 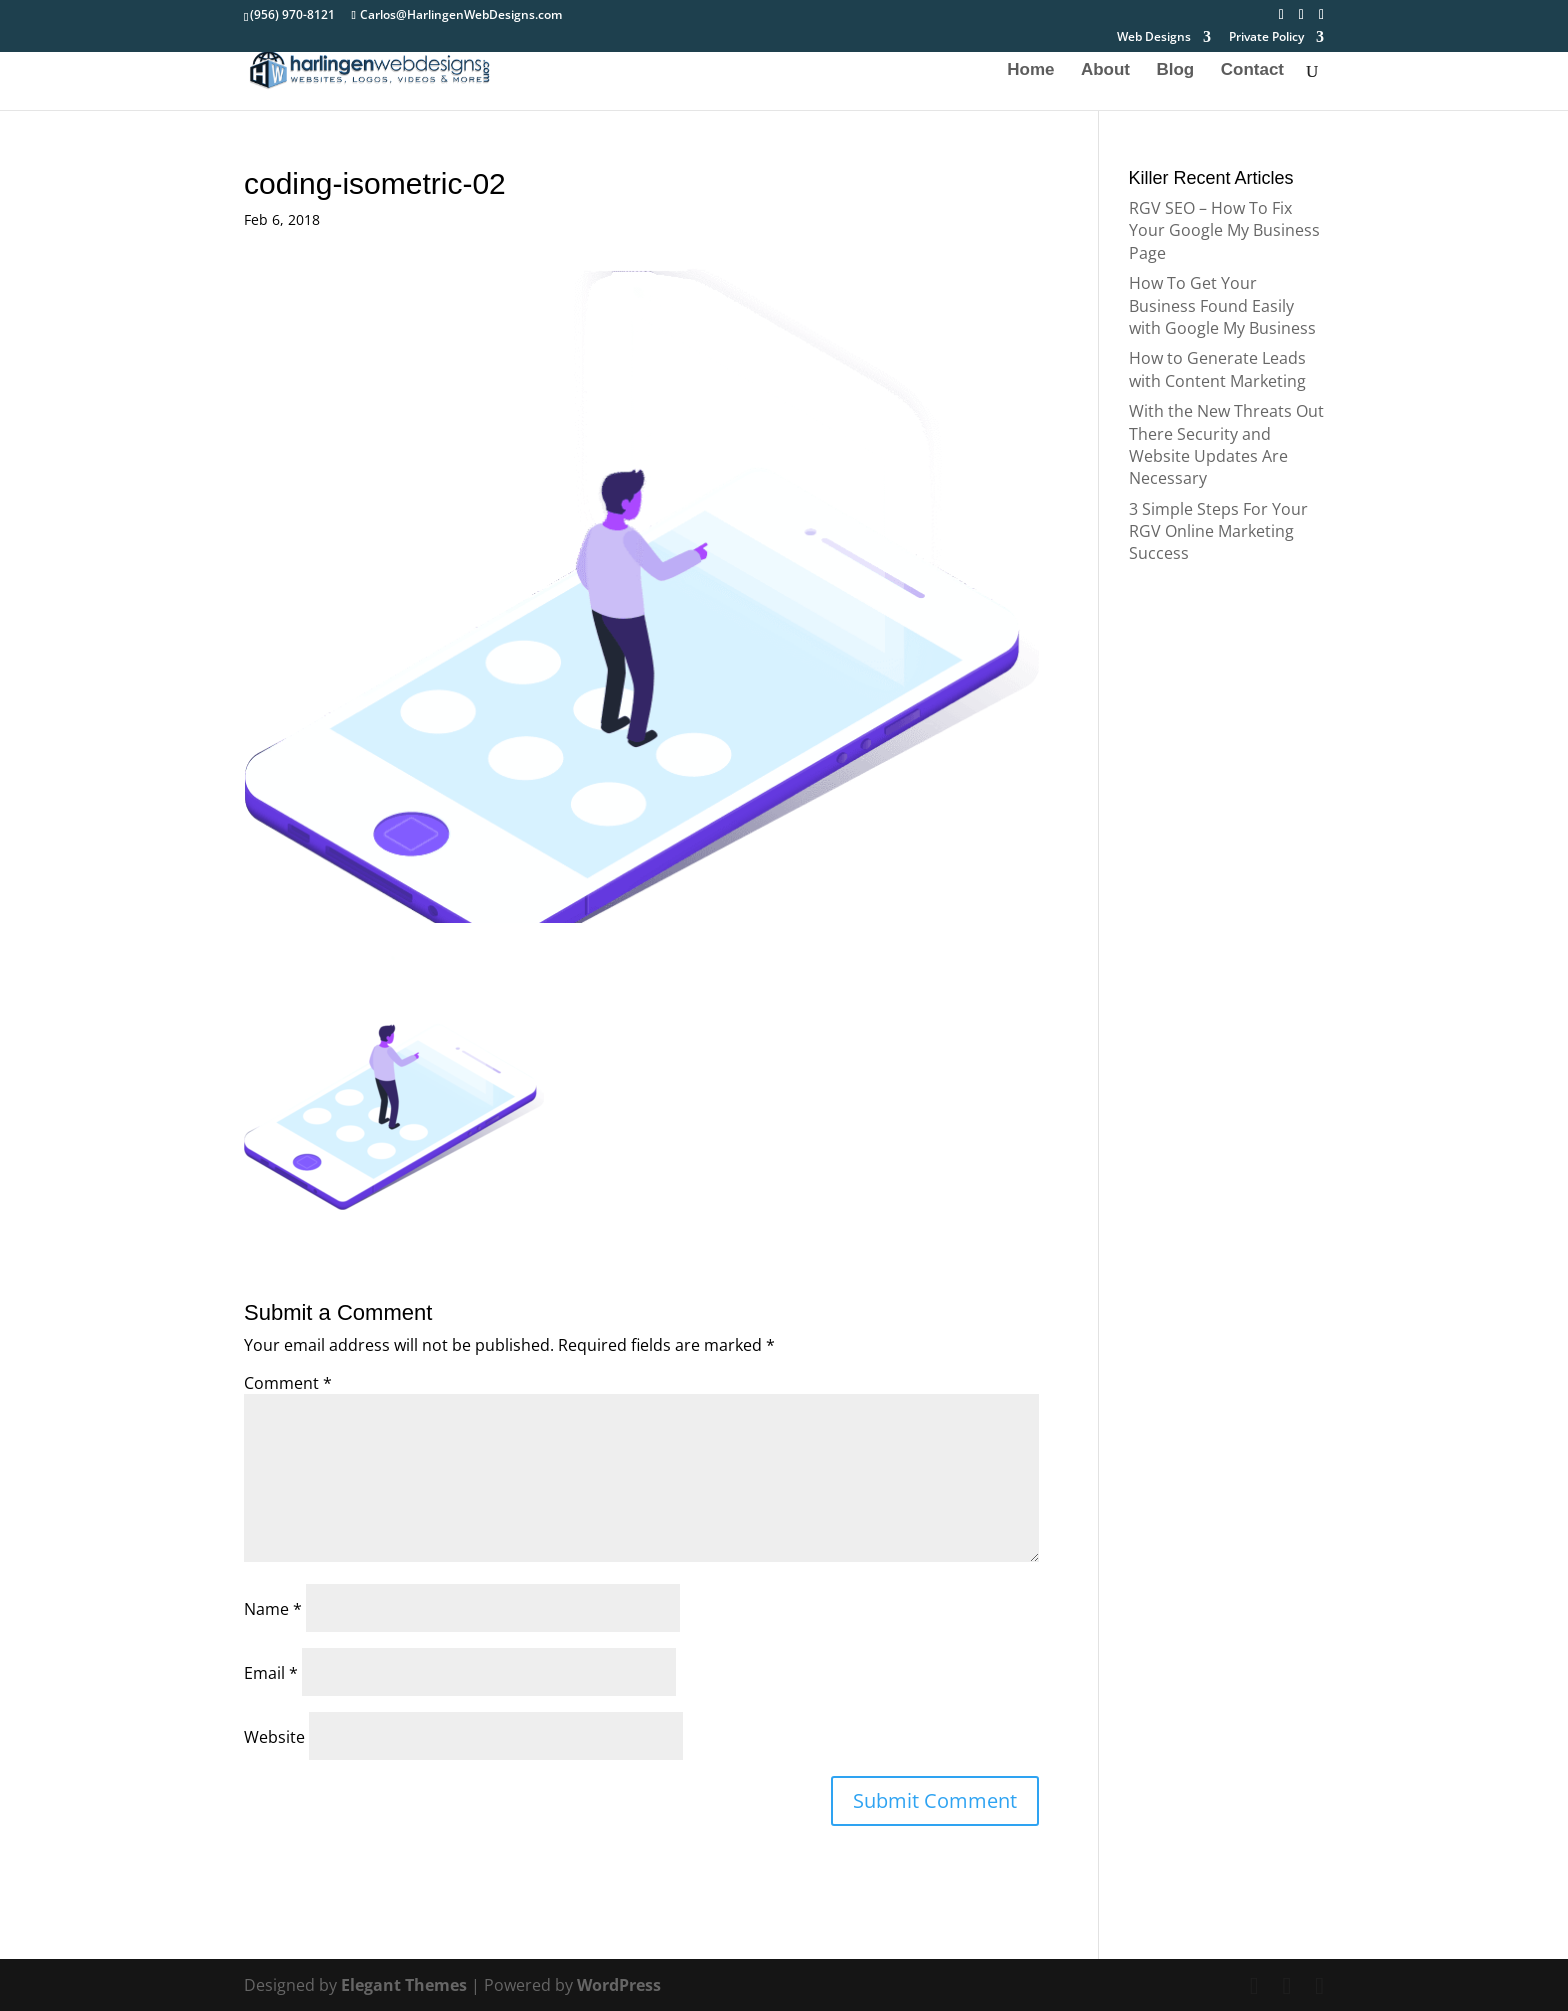 What do you see at coordinates (1105, 71) in the screenshot?
I see `About` at bounding box center [1105, 71].